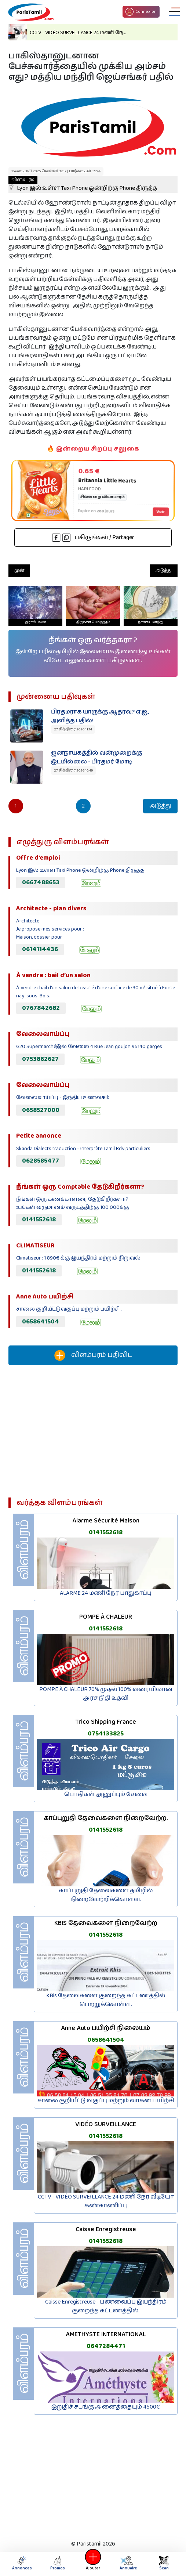 This screenshot has height=2576, width=186. I want to click on காப்புறுதி தேவைகளை தமிழில் நிறைவேற்றிக்கொள்ள., so click(106, 1895).